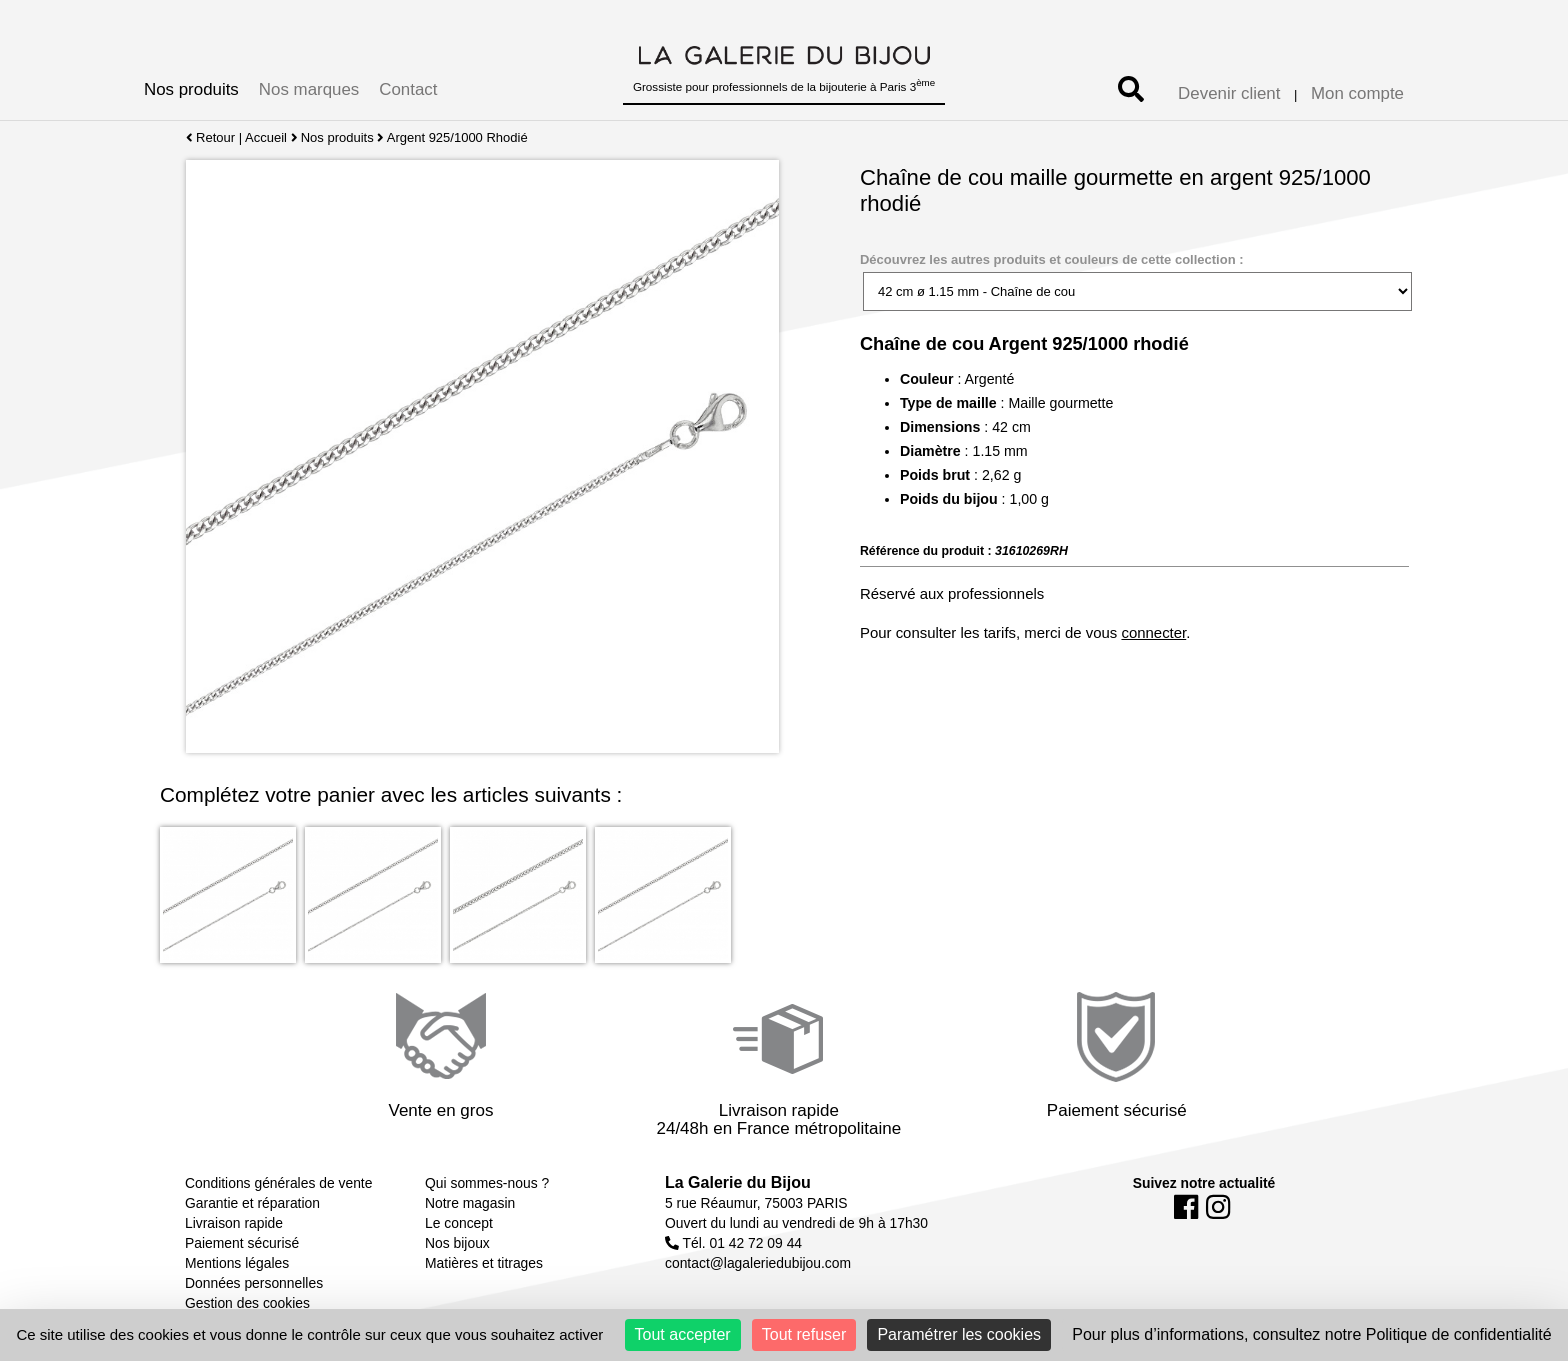  I want to click on Retour, so click(210, 137).